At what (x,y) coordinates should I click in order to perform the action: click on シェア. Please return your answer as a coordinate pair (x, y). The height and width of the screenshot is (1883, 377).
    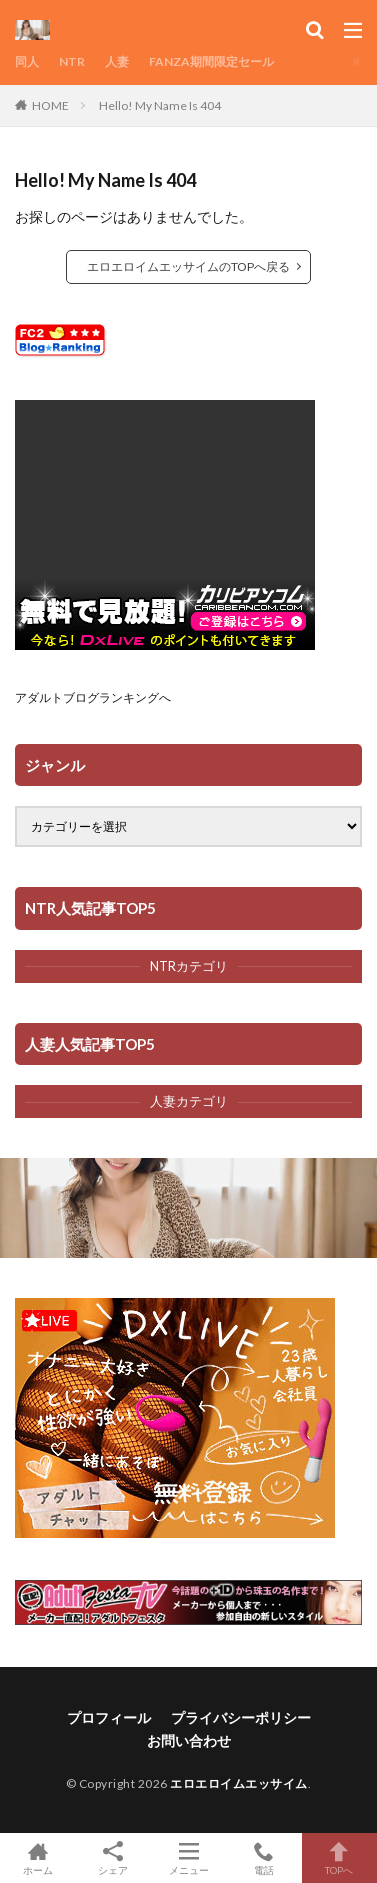
    Looking at the image, I should click on (112, 1858).